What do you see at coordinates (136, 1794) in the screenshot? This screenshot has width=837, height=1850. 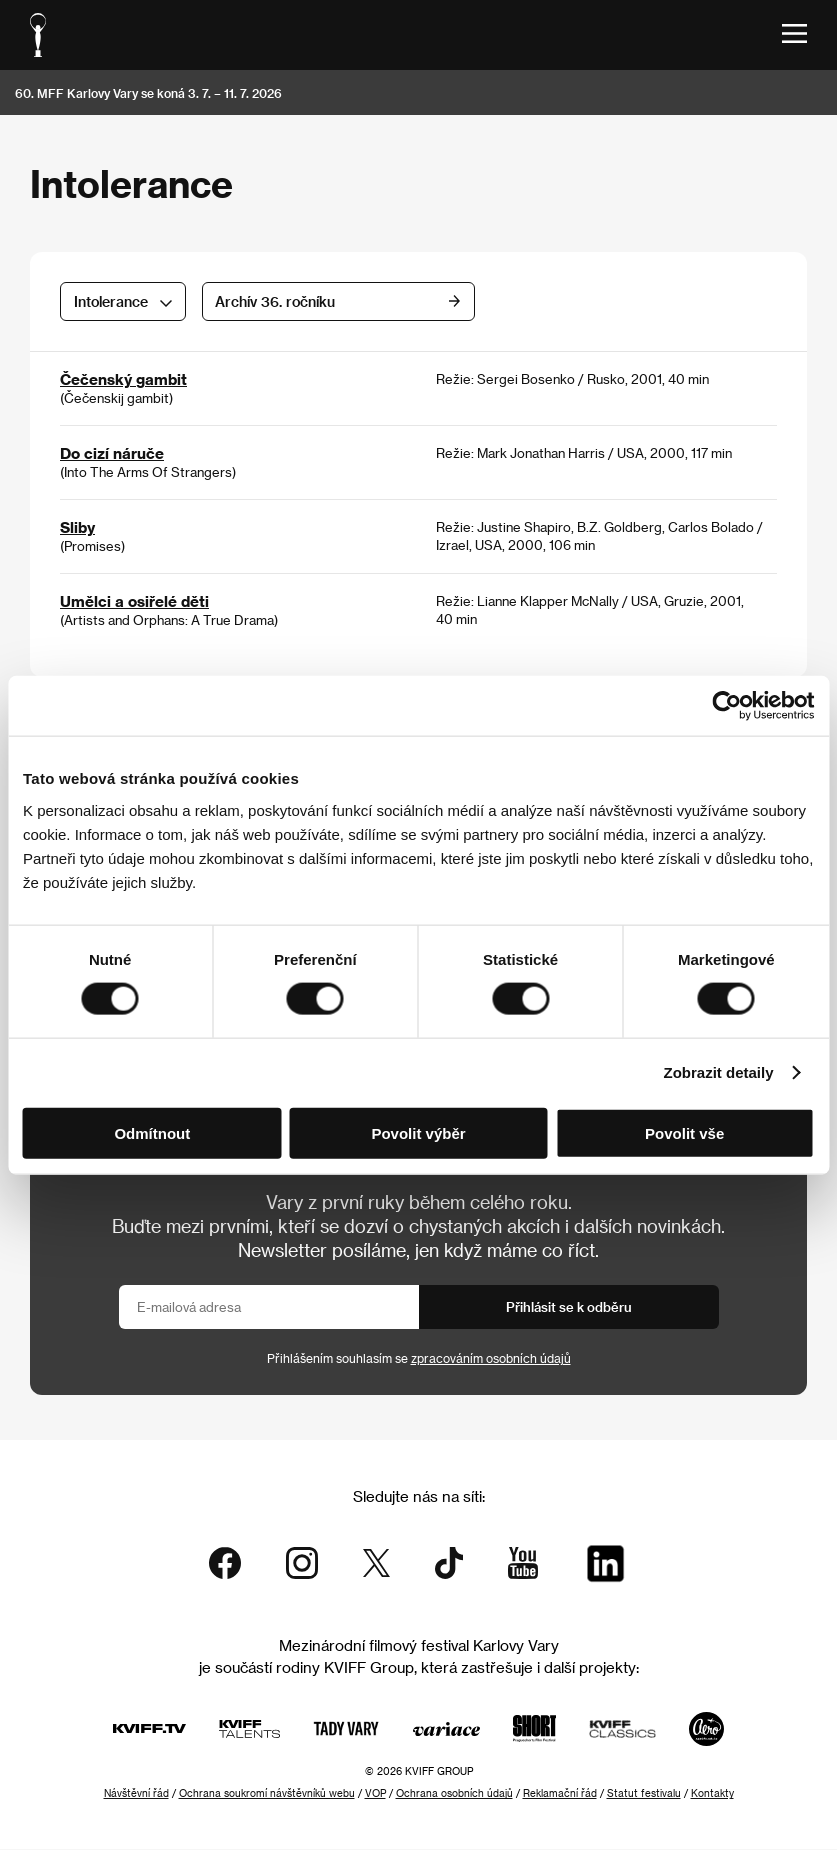 I see `Návštěvní řád` at bounding box center [136, 1794].